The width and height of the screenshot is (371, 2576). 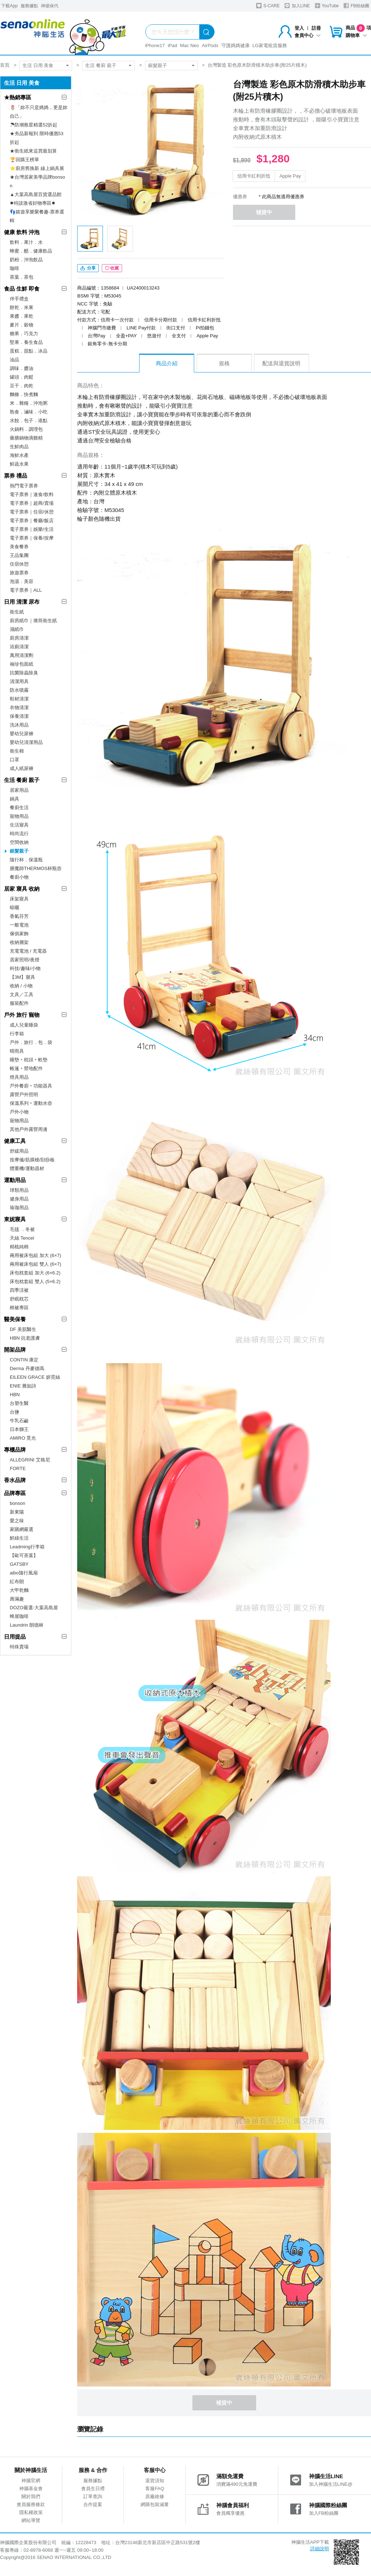 I want to click on 服裝配件, so click(x=19, y=1003).